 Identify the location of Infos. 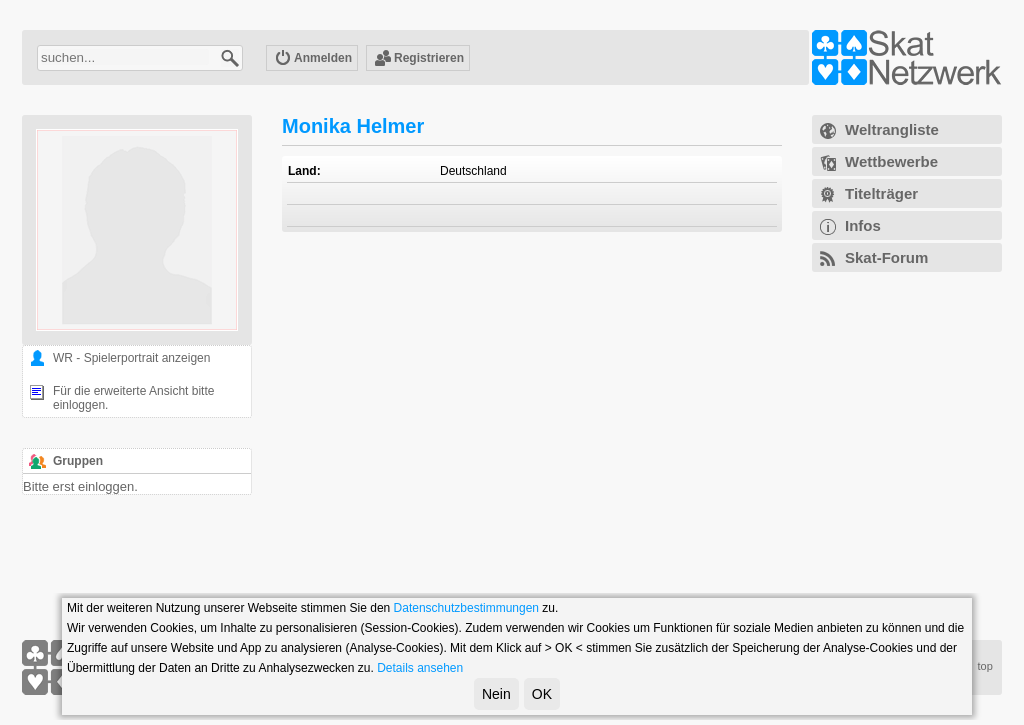
(863, 225).